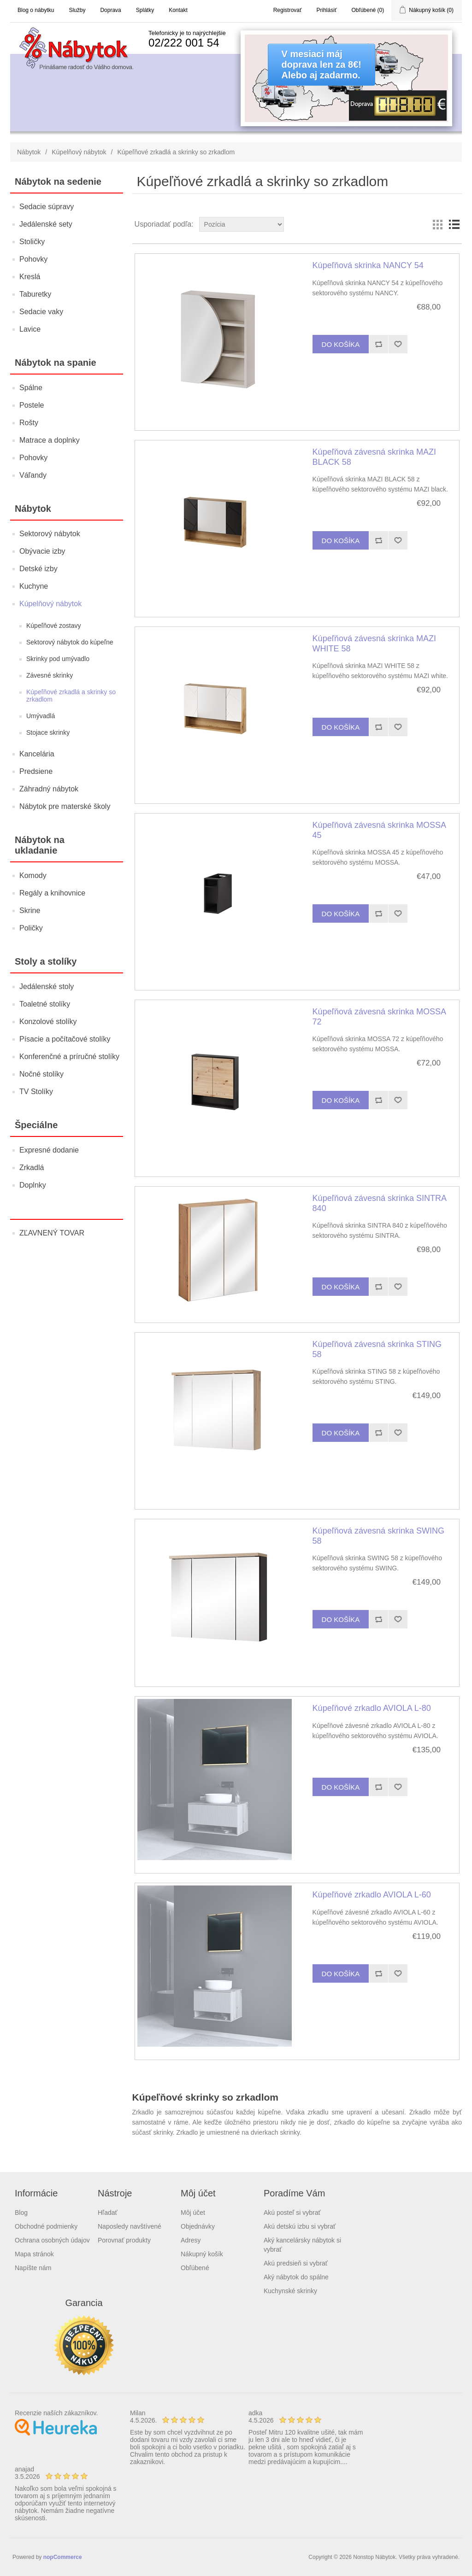 The height and width of the screenshot is (2576, 472). Describe the element at coordinates (41, 312) in the screenshot. I see `Sedacie vaky` at that location.